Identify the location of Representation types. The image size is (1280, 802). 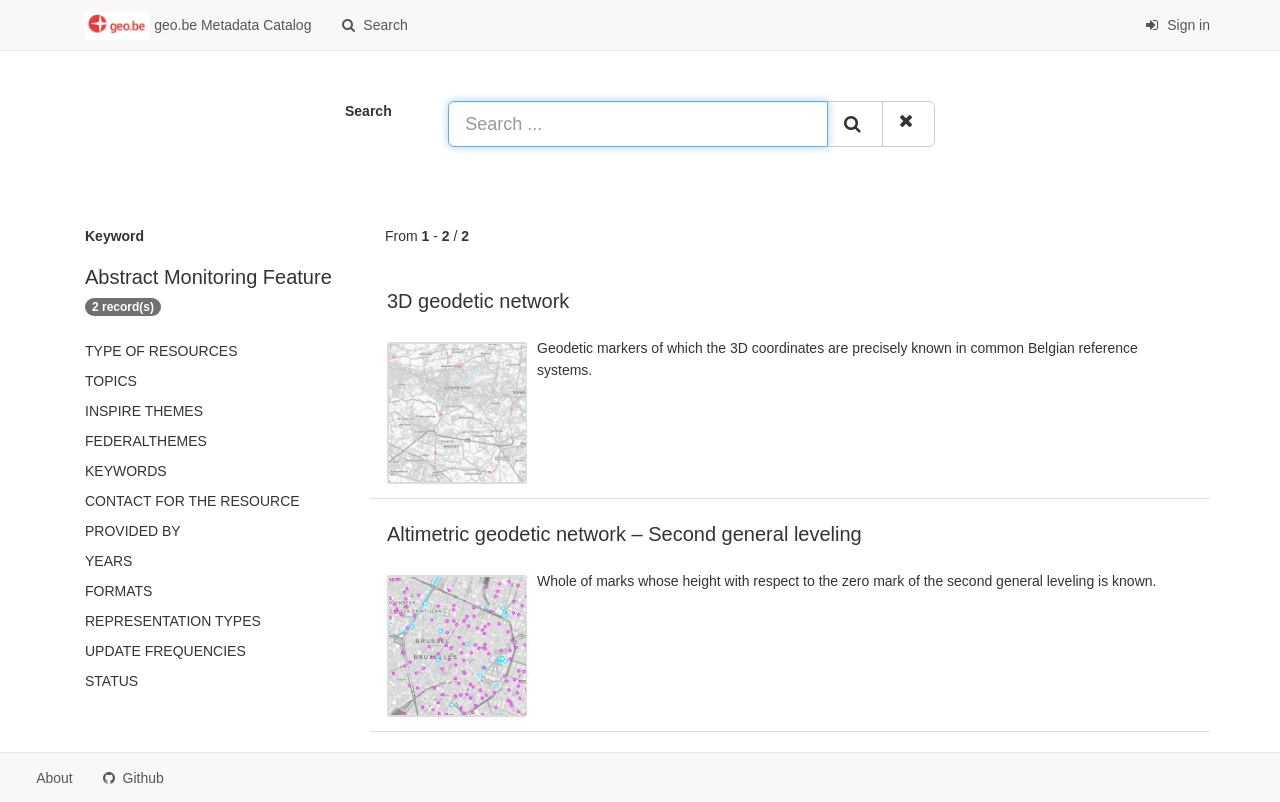
(173, 621).